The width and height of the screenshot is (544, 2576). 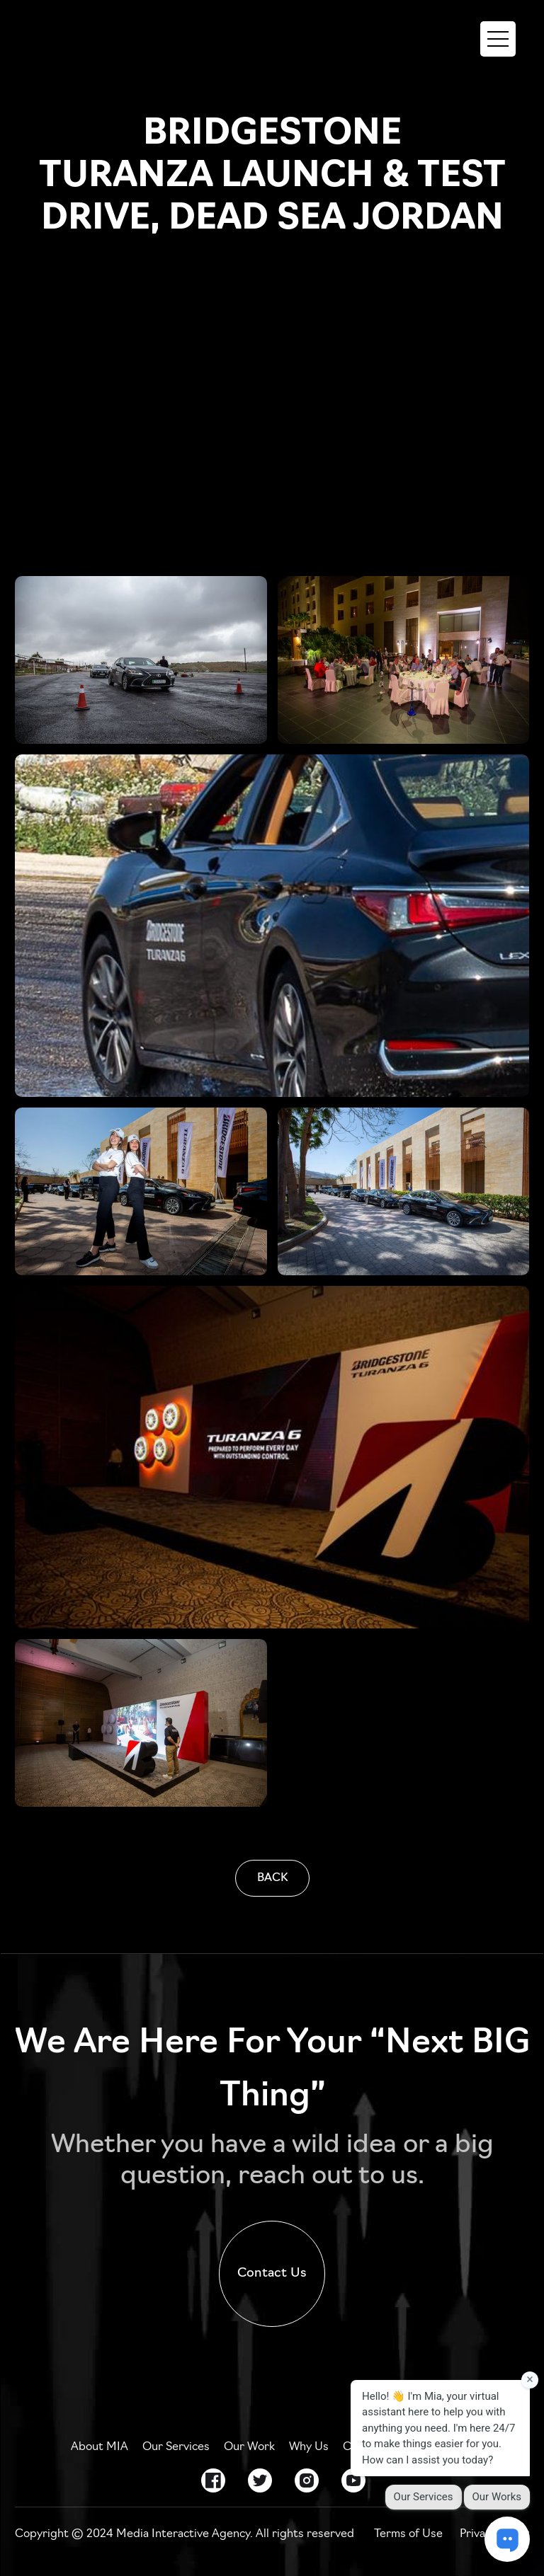 What do you see at coordinates (272, 1878) in the screenshot?
I see `BACK` at bounding box center [272, 1878].